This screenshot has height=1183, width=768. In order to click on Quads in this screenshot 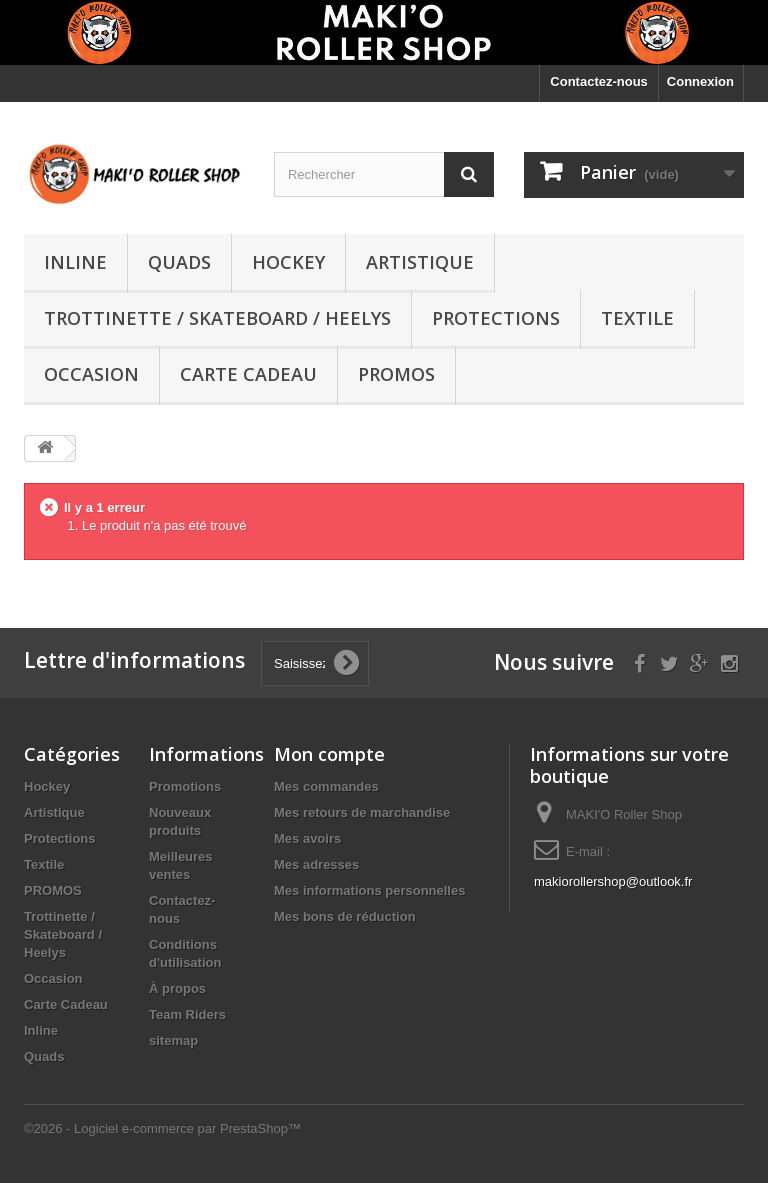, I will do `click(179, 262)`.